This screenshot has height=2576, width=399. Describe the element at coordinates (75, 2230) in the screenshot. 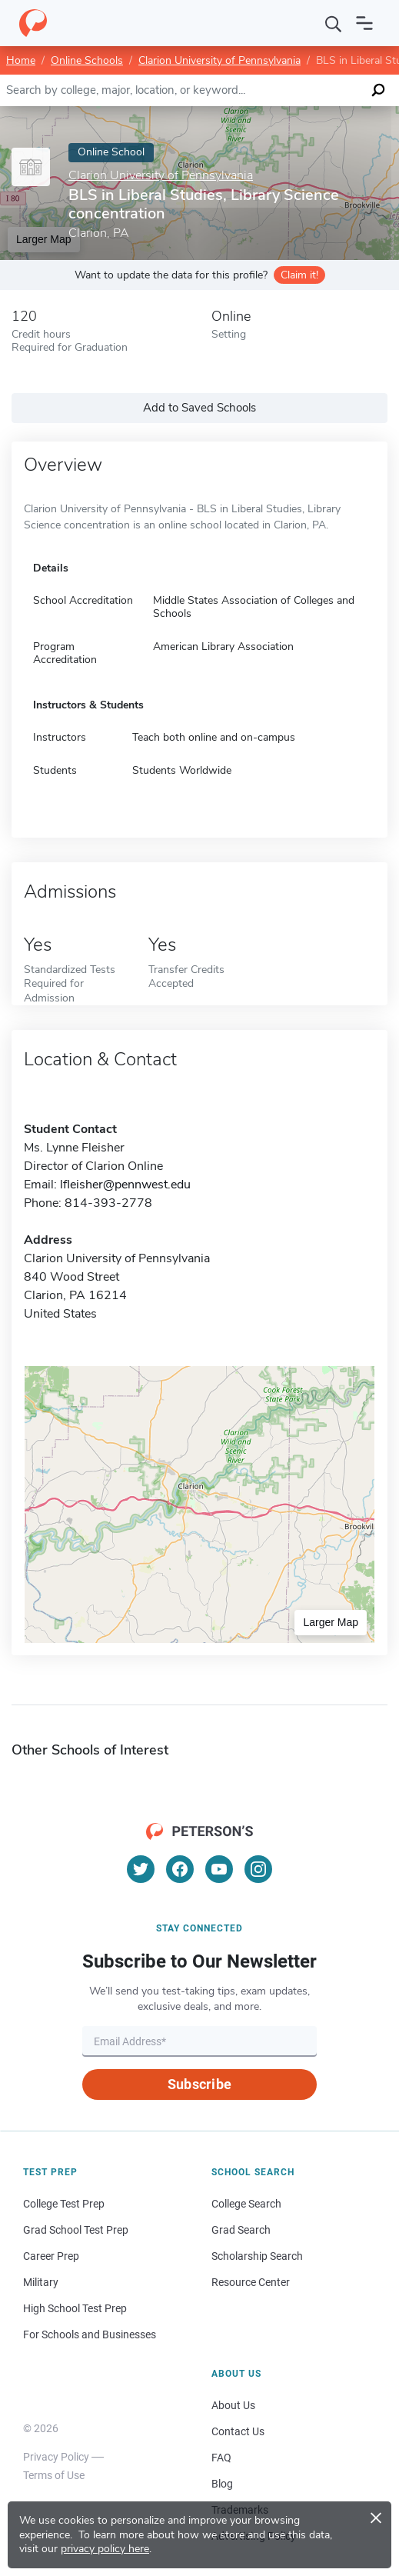

I see `Grad School Test Prep` at that location.